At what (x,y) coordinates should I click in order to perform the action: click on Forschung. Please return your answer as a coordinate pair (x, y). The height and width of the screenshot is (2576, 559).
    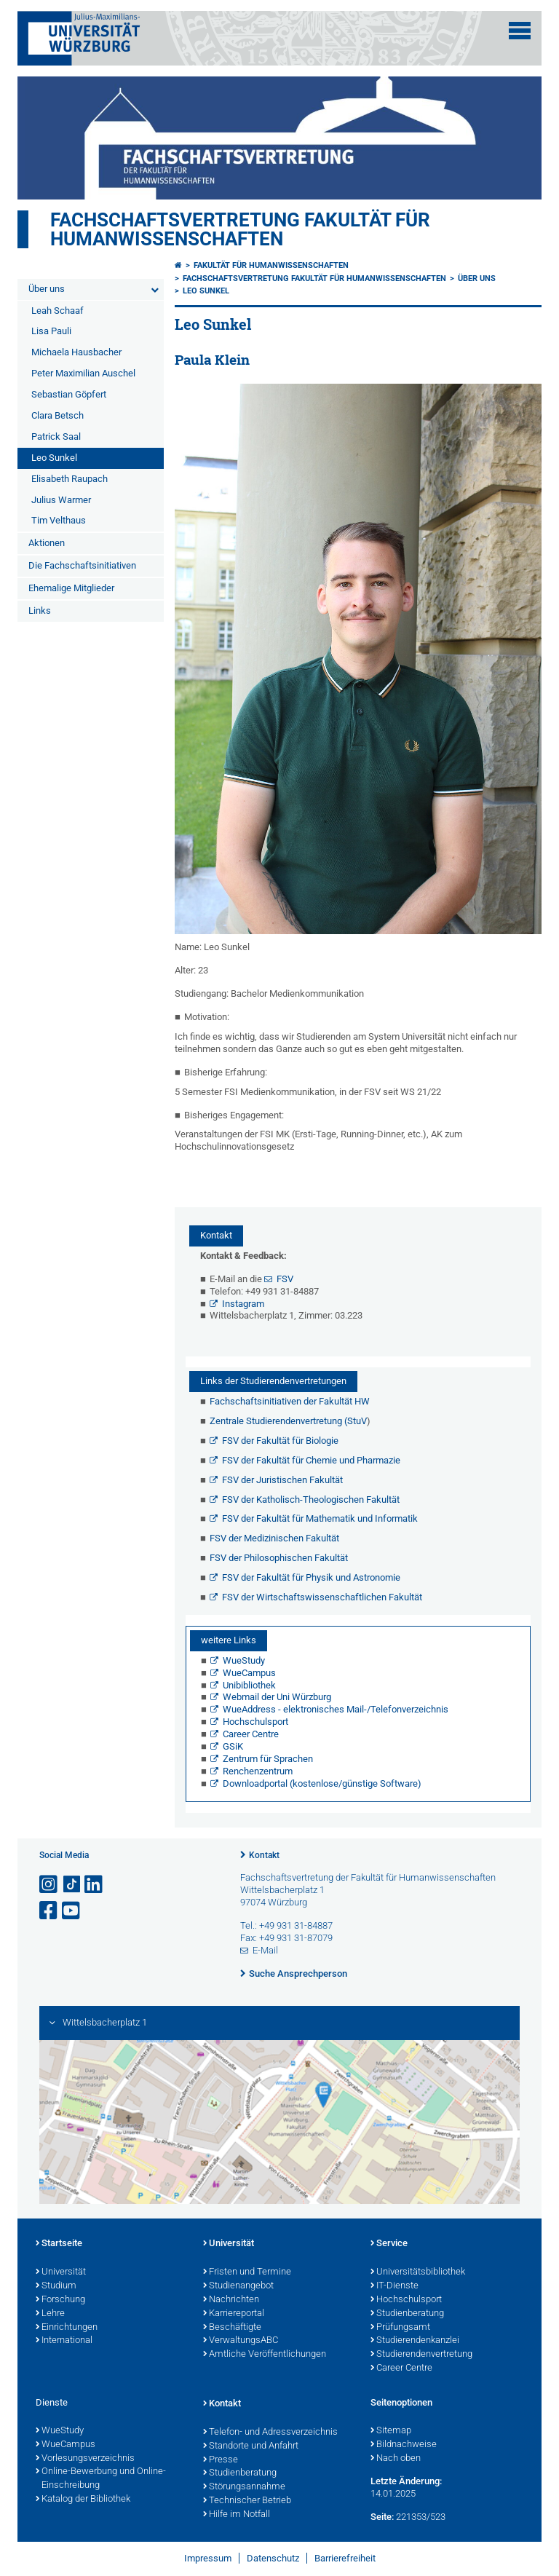
    Looking at the image, I should click on (60, 2300).